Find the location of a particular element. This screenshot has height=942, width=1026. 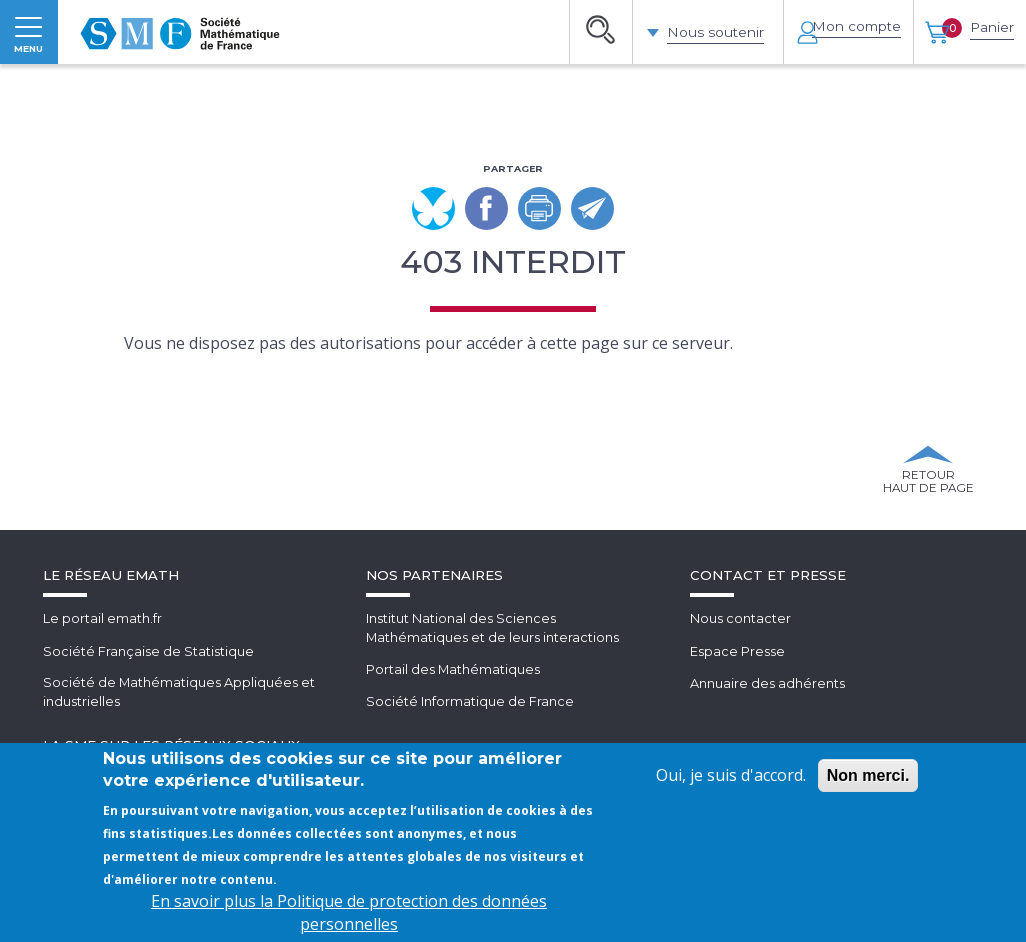

Nous contacter is located at coordinates (740, 661).